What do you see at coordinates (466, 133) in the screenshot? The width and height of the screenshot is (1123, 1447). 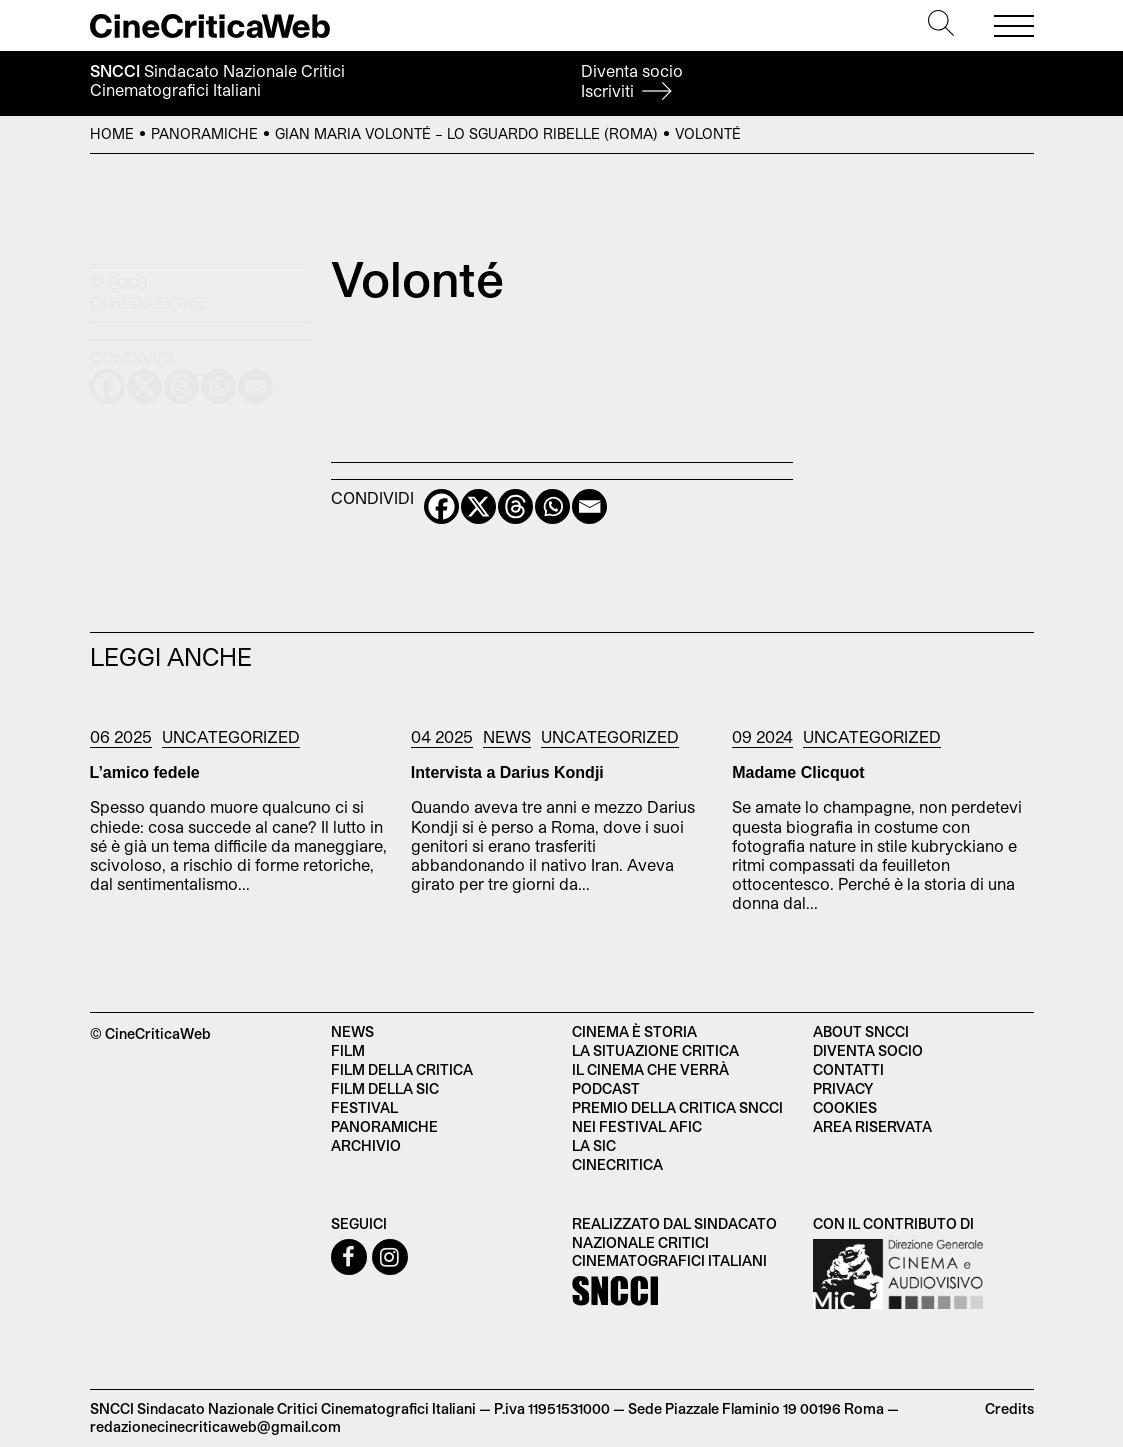 I see `Gian Maria Volonté – Lo sguardo ribelle (Roma)` at bounding box center [466, 133].